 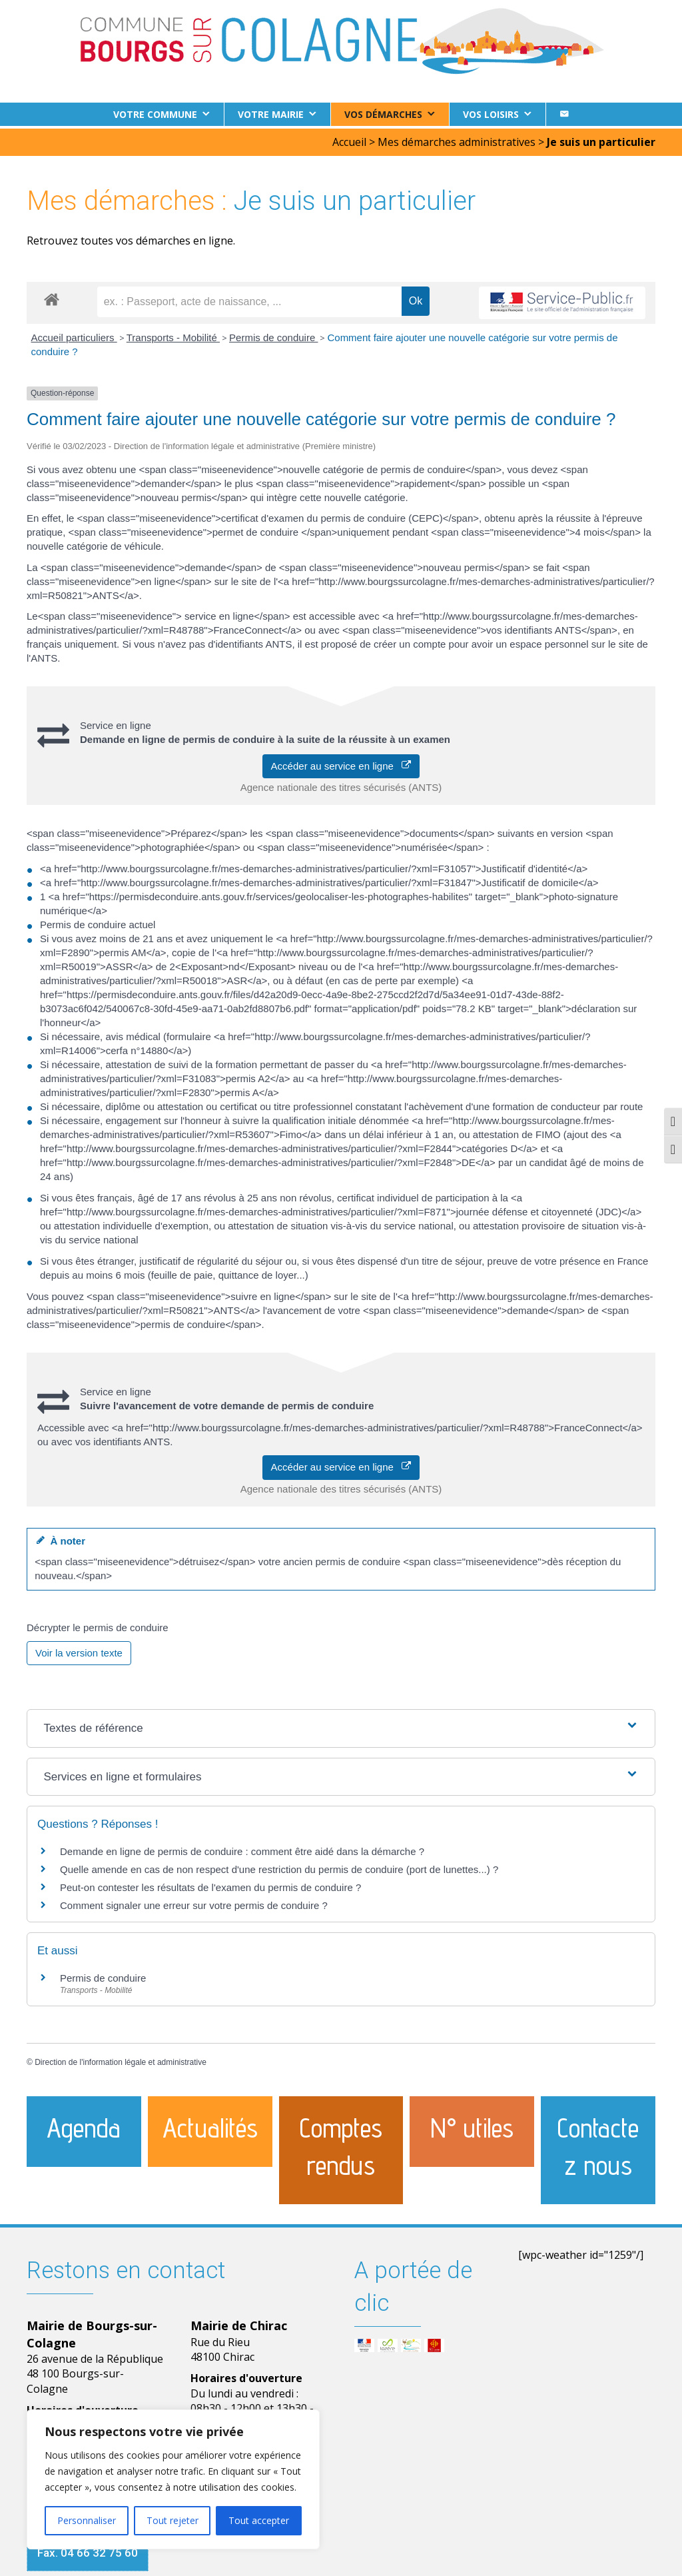 I want to click on [region], so click(x=173, y=2479).